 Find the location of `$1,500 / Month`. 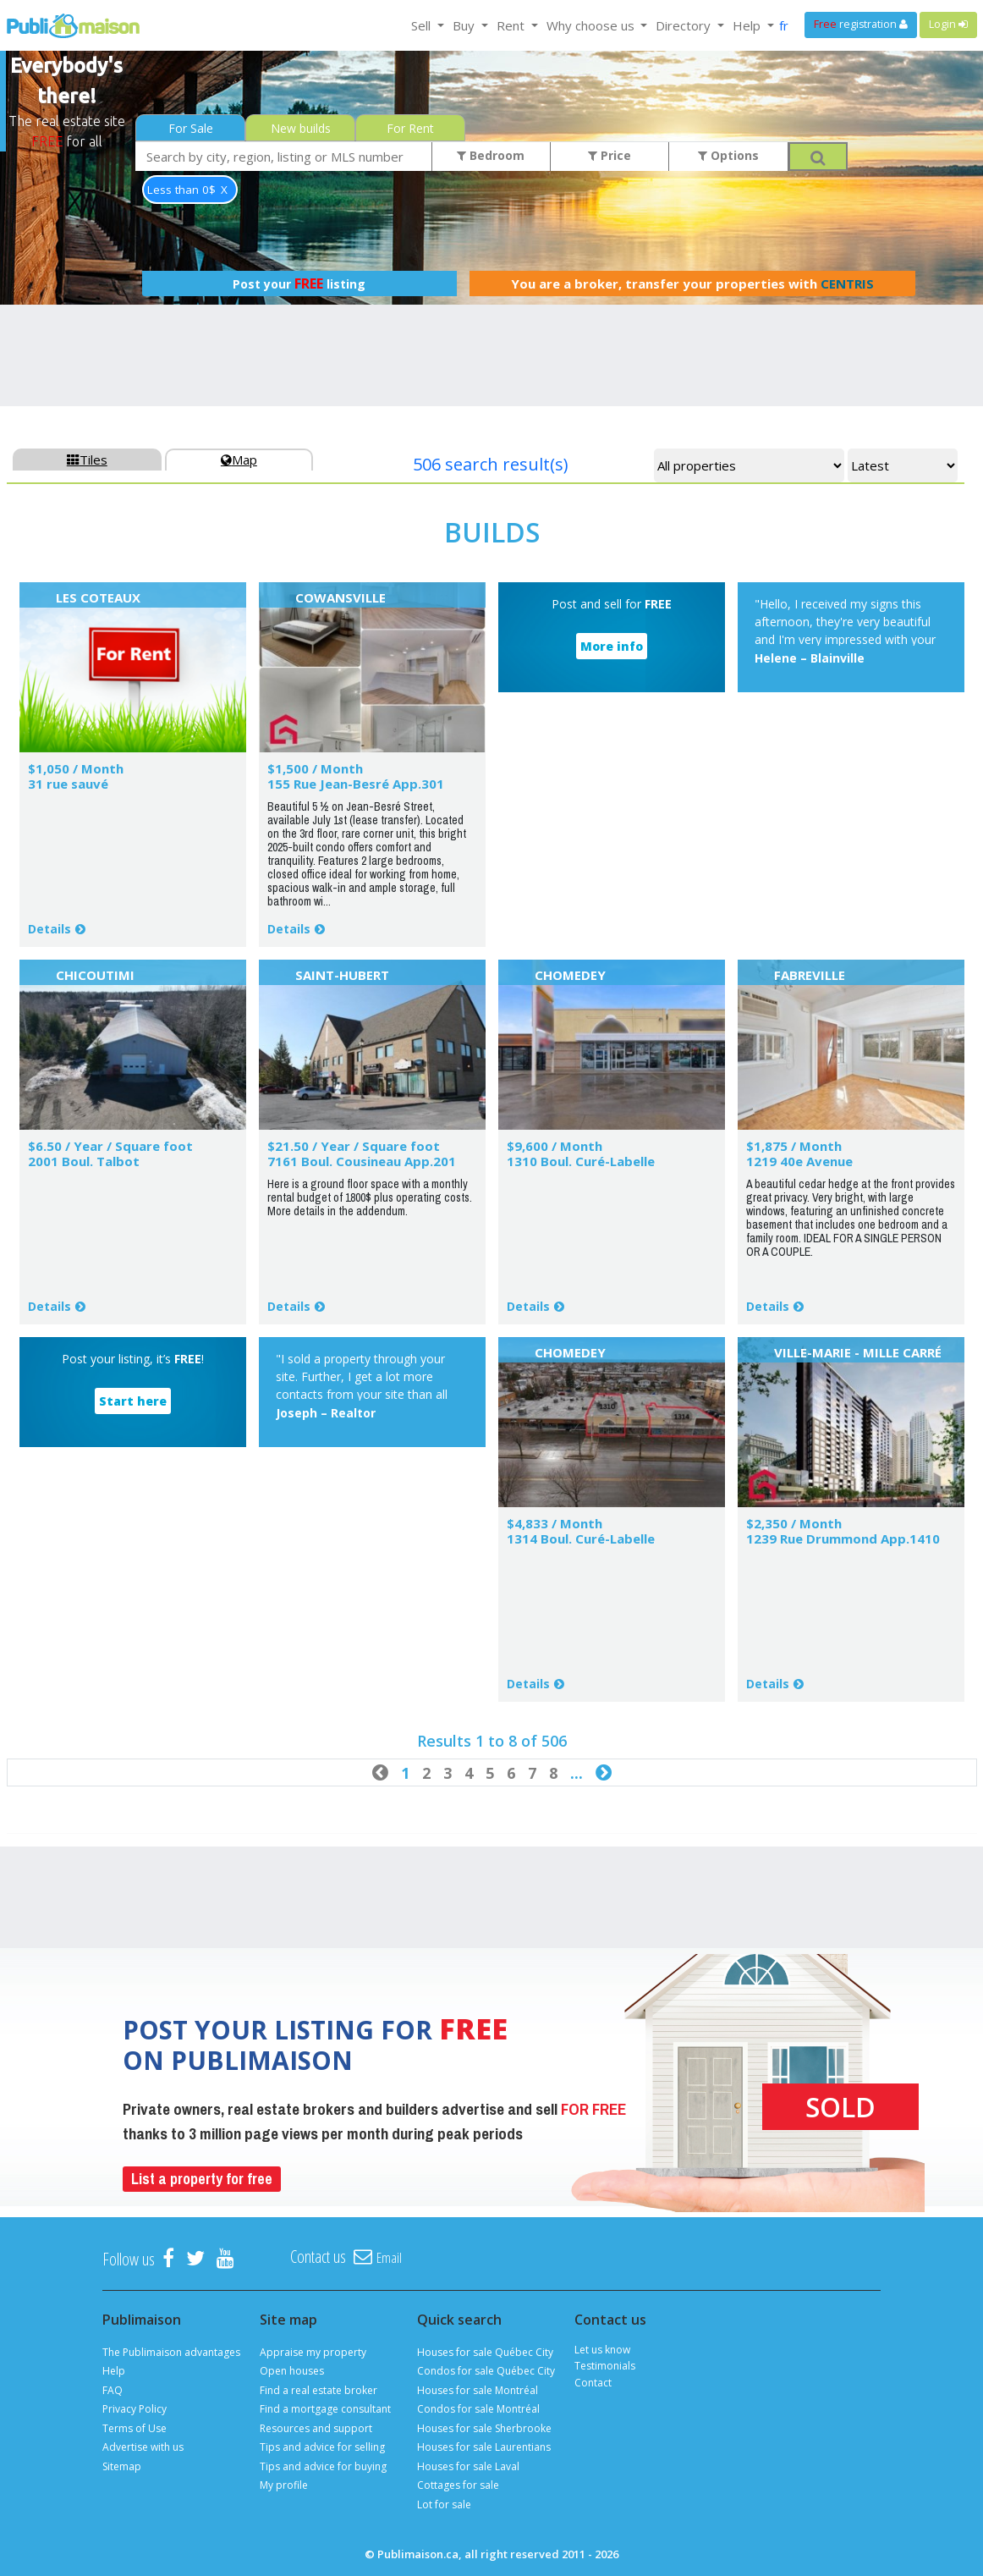

$1,500 / Month is located at coordinates (315, 768).